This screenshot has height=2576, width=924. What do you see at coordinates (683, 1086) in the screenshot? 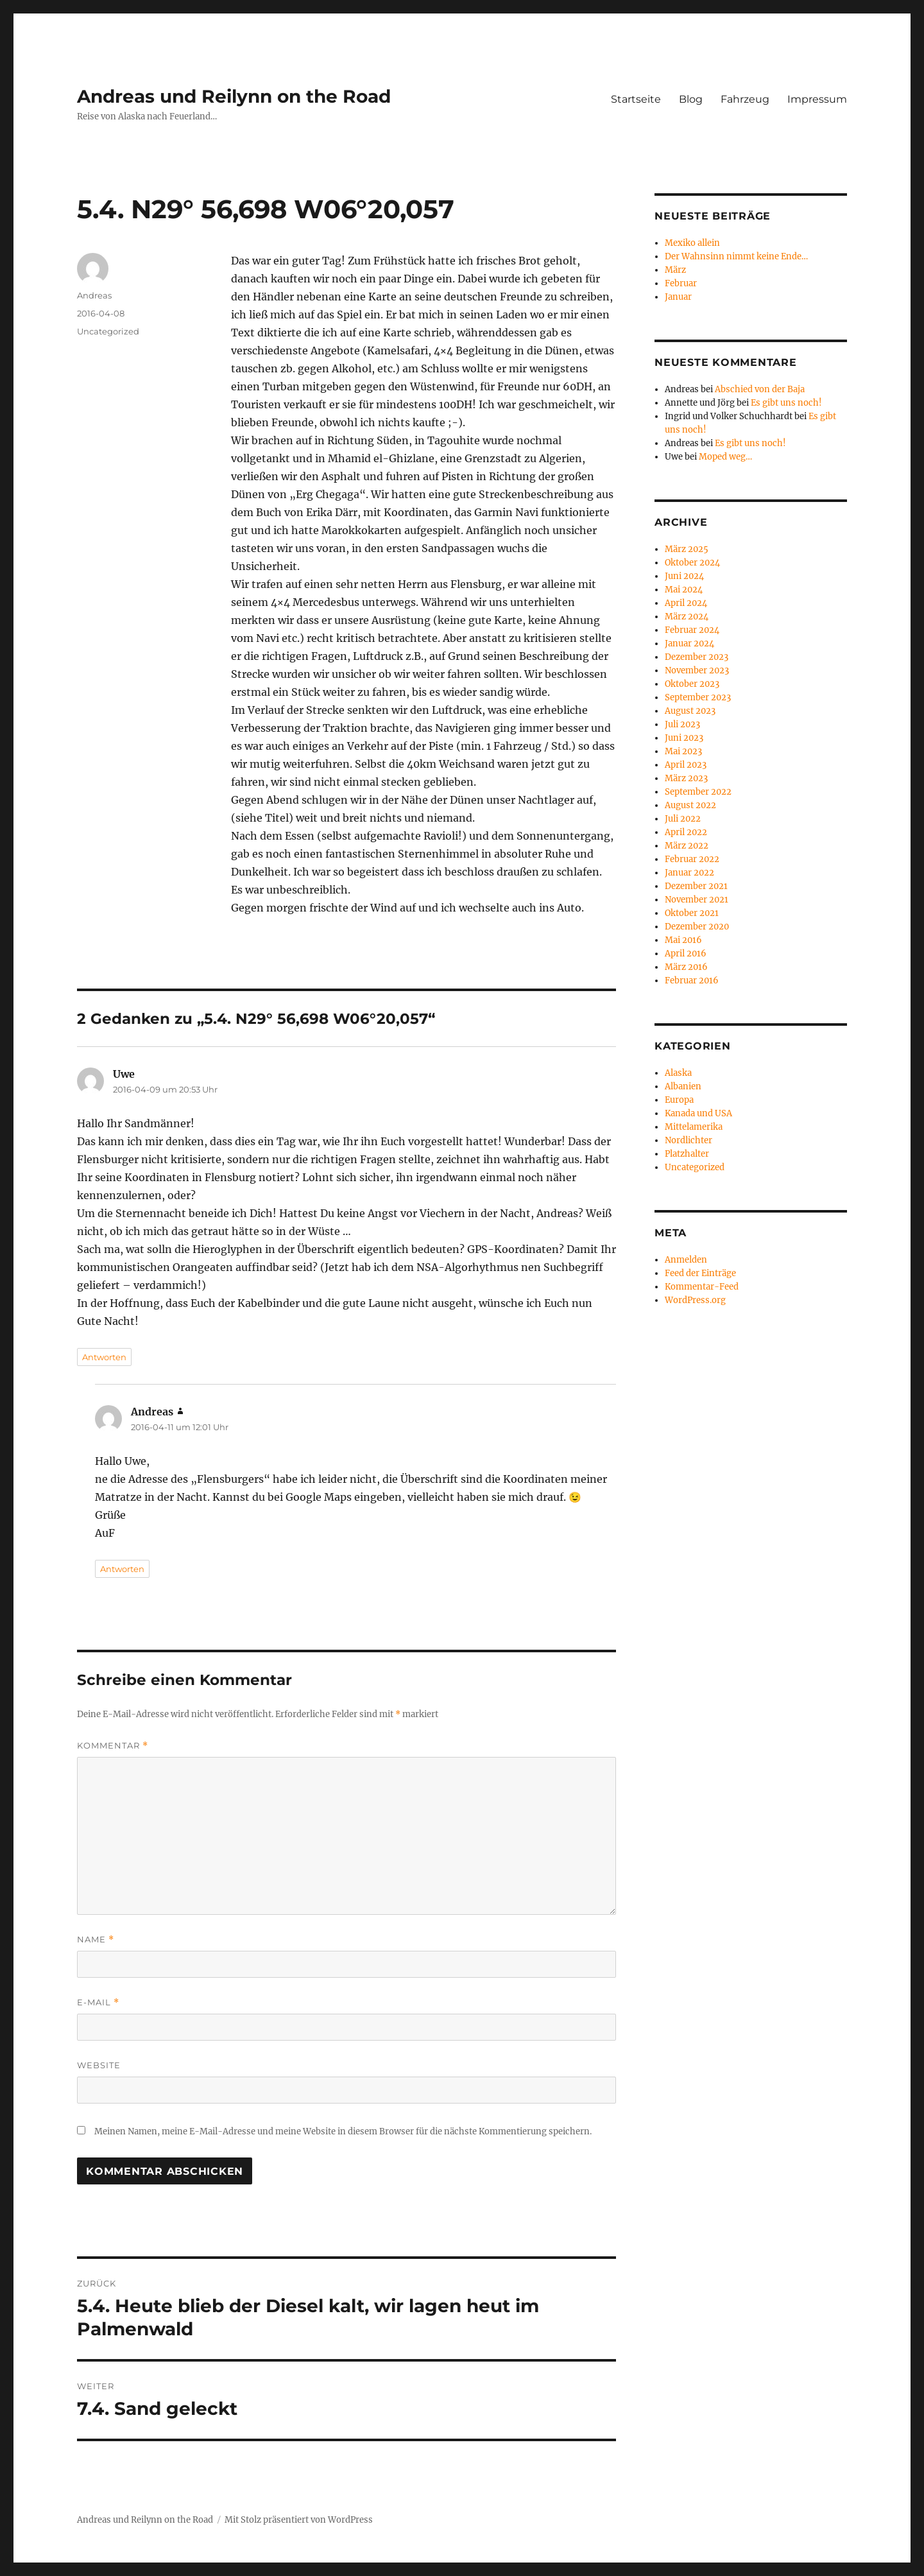
I see `Albanien` at bounding box center [683, 1086].